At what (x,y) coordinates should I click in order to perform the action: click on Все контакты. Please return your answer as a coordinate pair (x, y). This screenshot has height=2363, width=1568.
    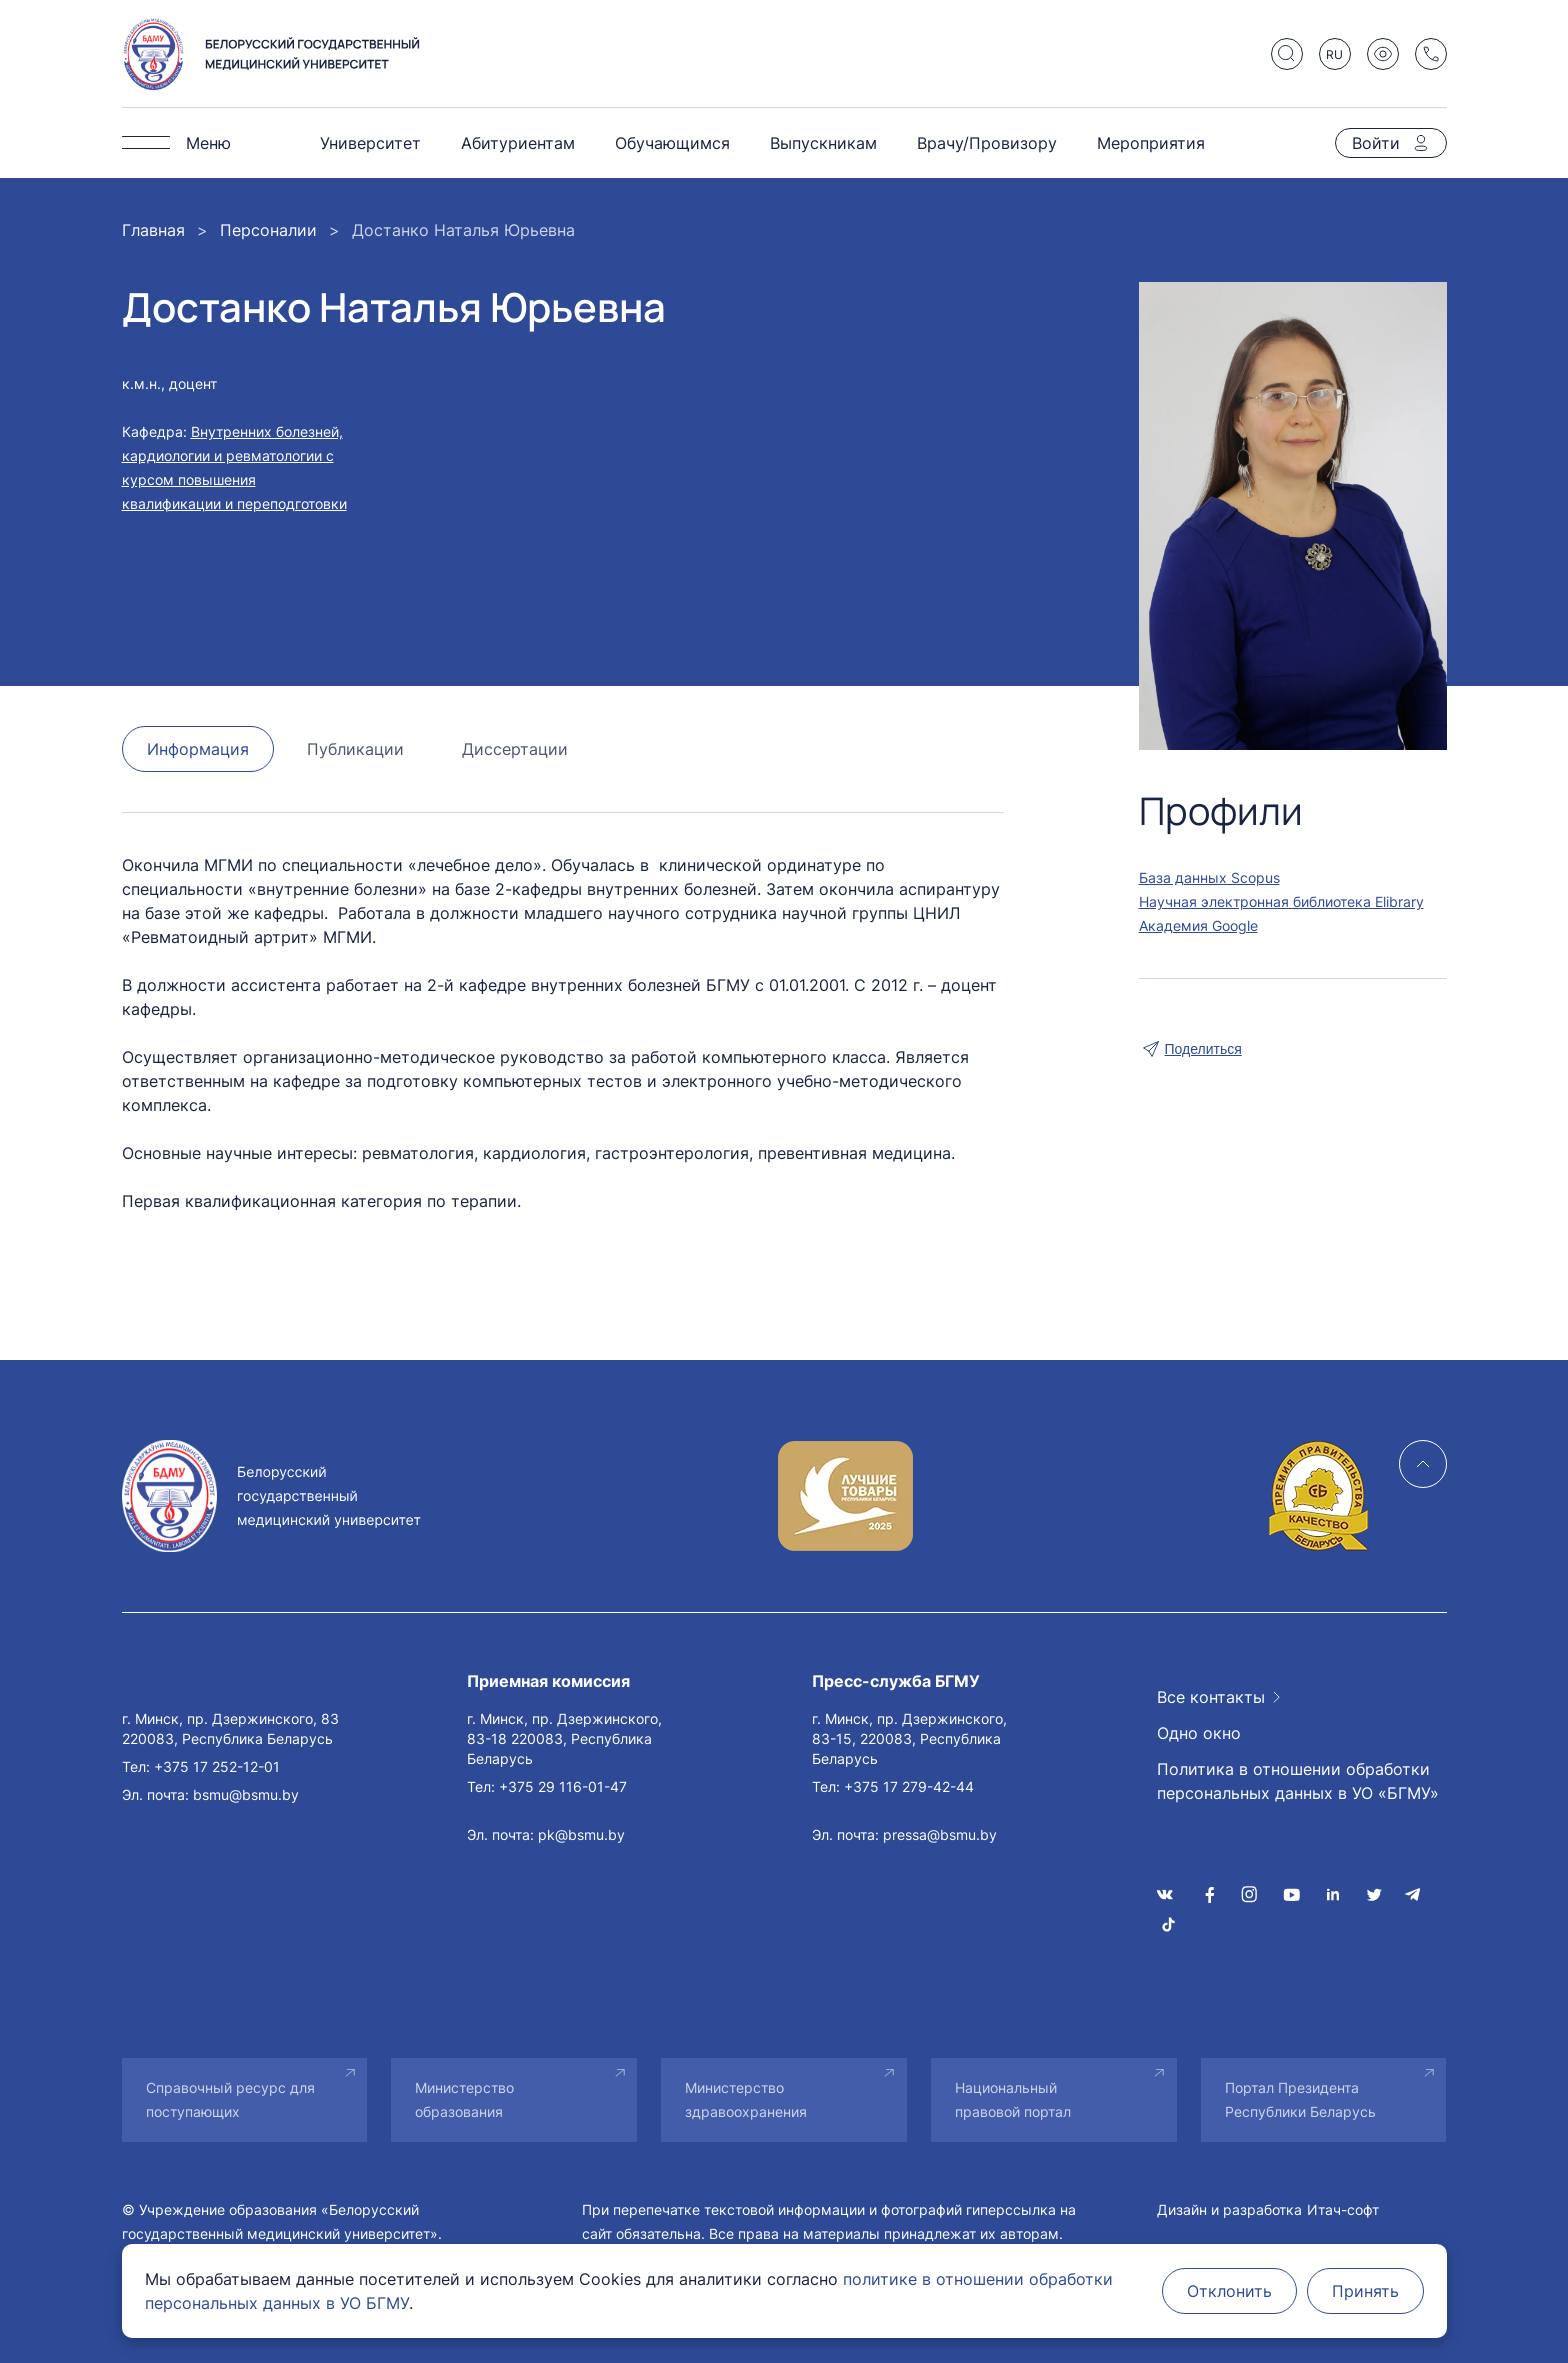
    Looking at the image, I should click on (1211, 1697).